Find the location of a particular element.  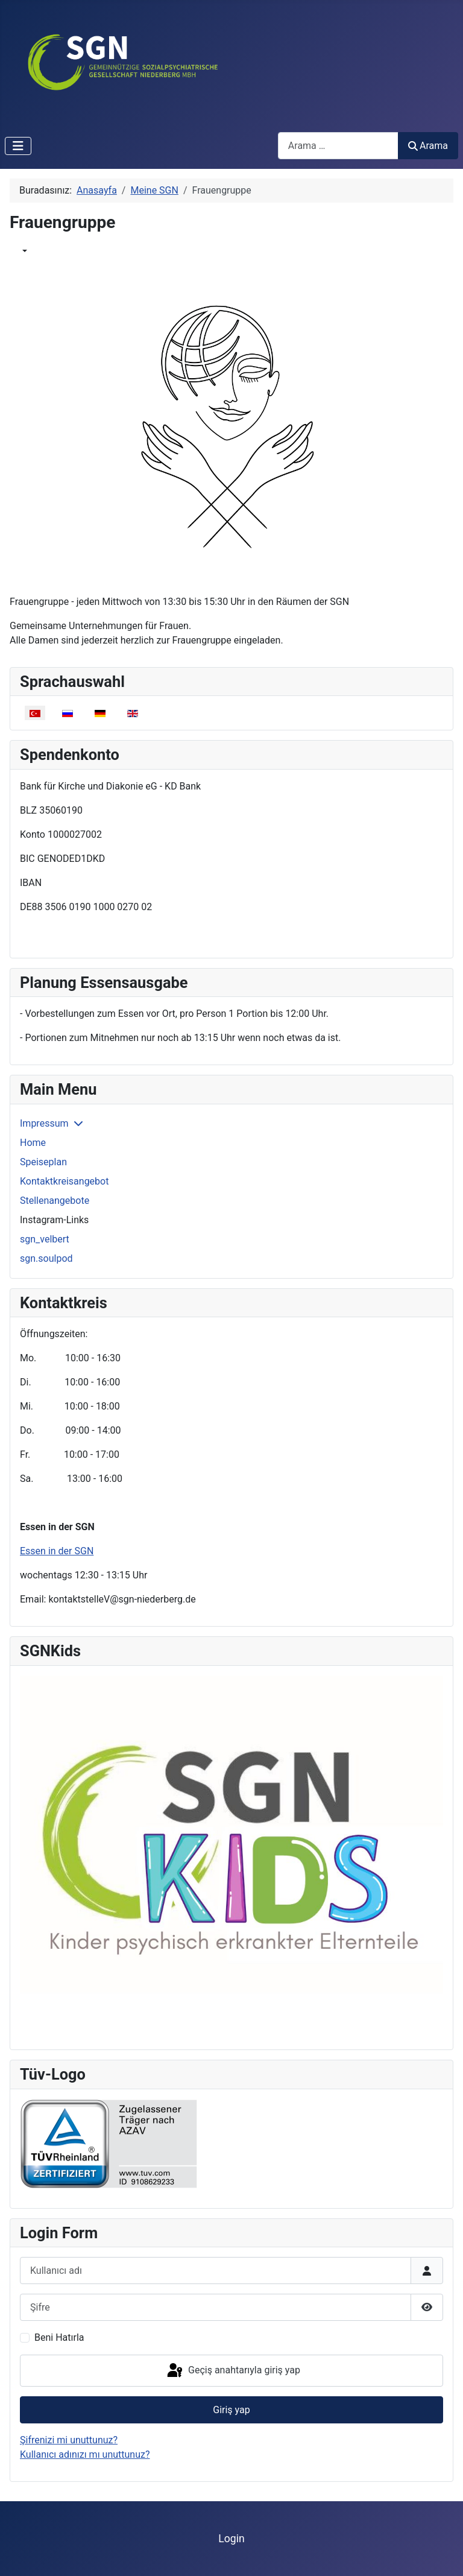

Şifrenizi mi unuttunuz? is located at coordinates (69, 2440).